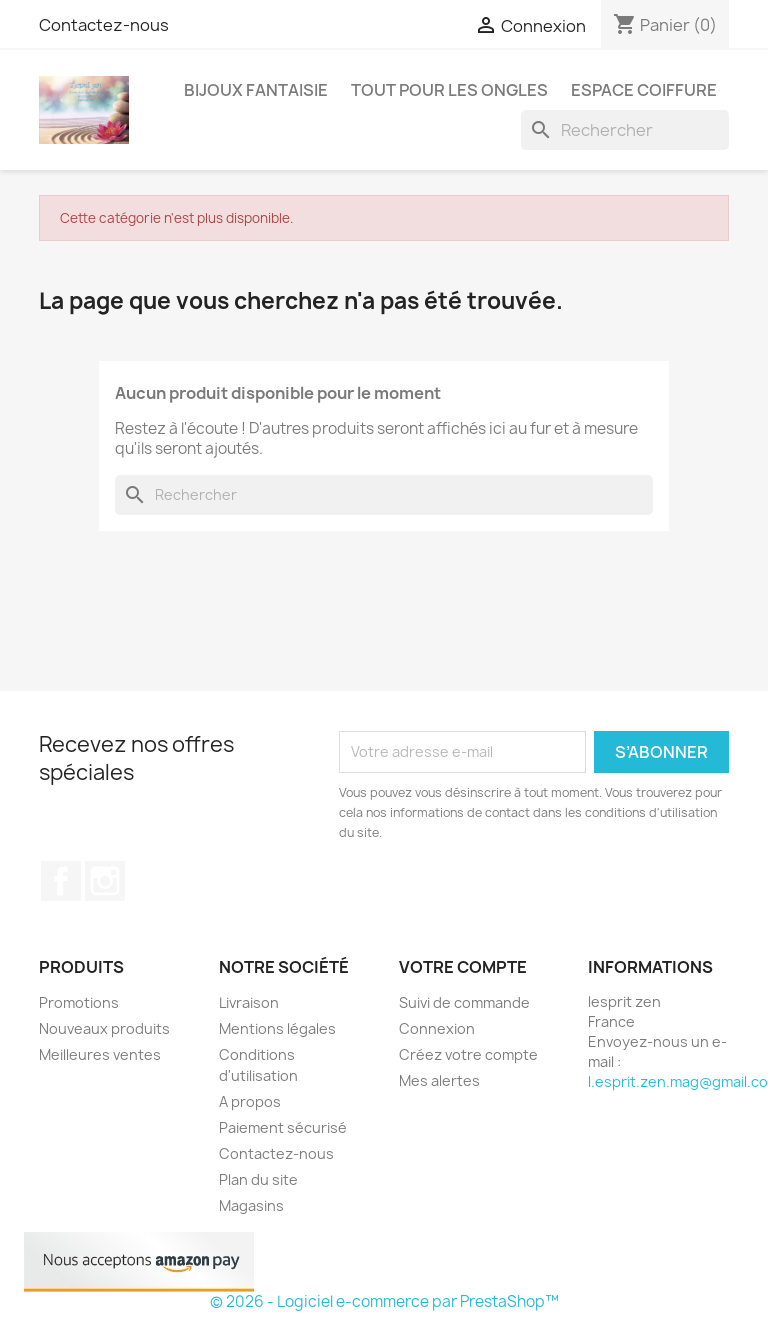 The width and height of the screenshot is (768, 1328). What do you see at coordinates (283, 1127) in the screenshot?
I see `Paiement sécurisé` at bounding box center [283, 1127].